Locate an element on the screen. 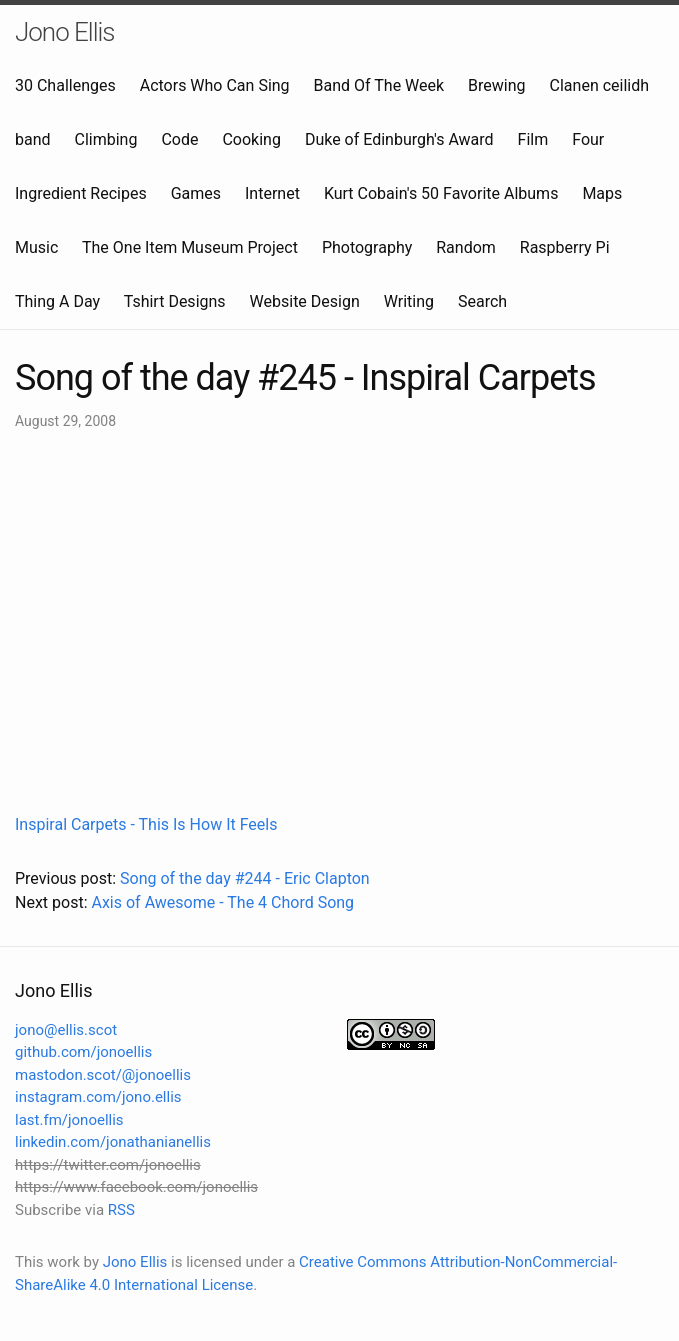  Search is located at coordinates (482, 301).